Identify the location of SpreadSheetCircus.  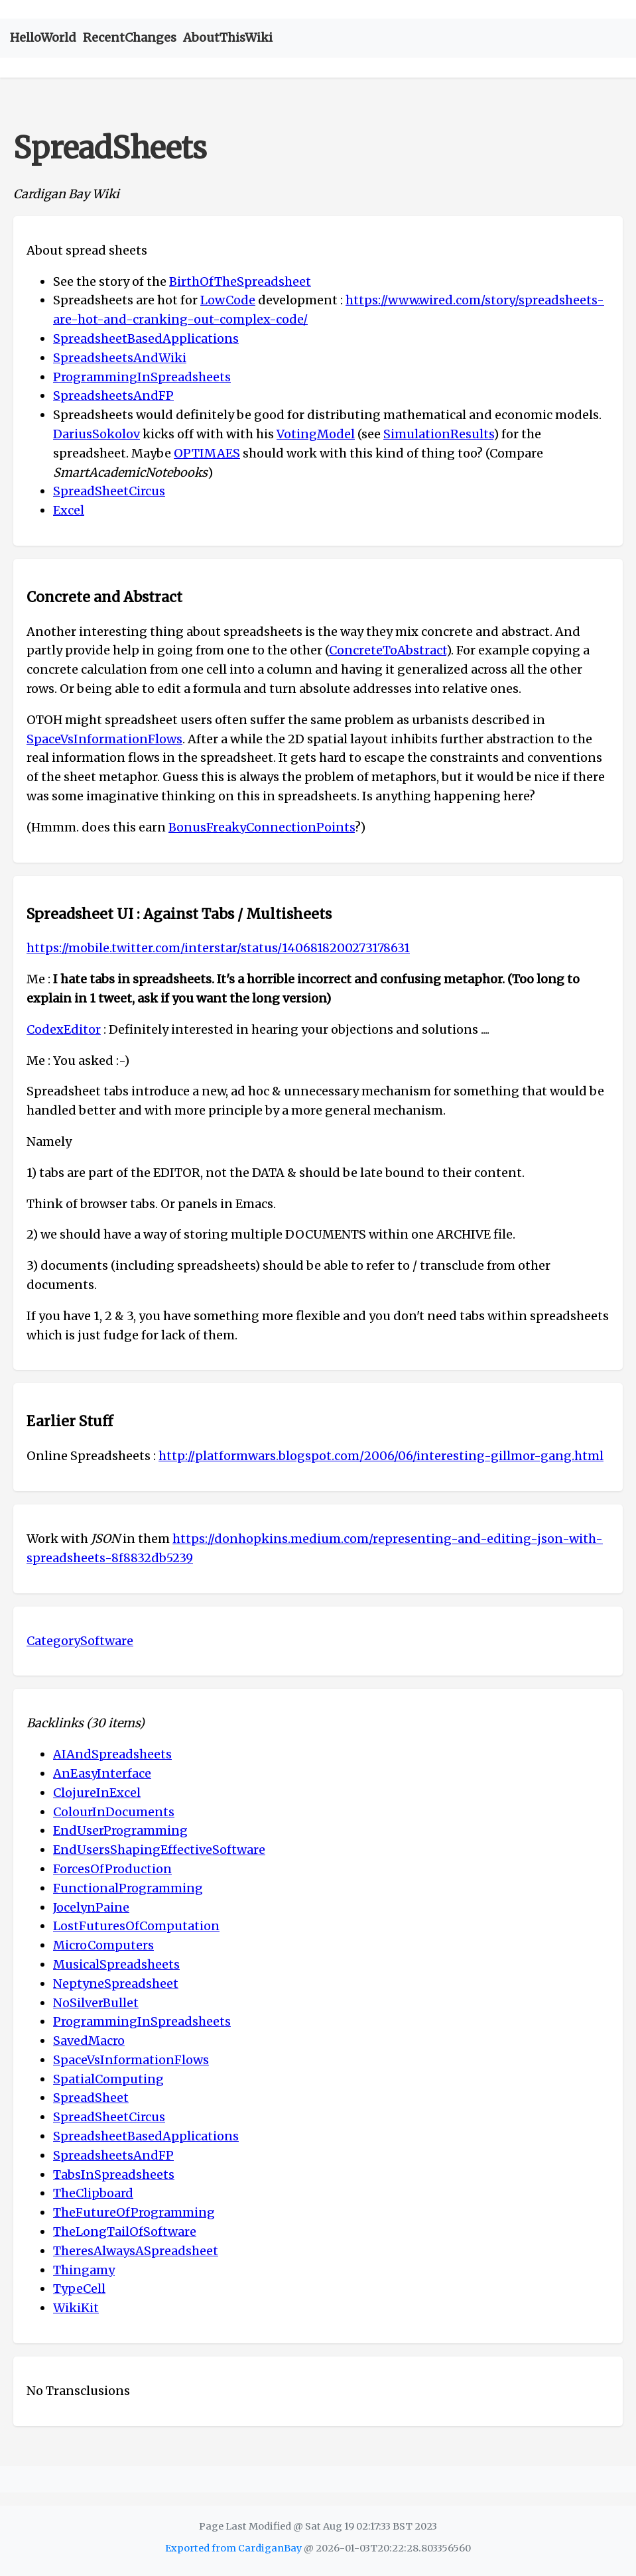
(109, 491).